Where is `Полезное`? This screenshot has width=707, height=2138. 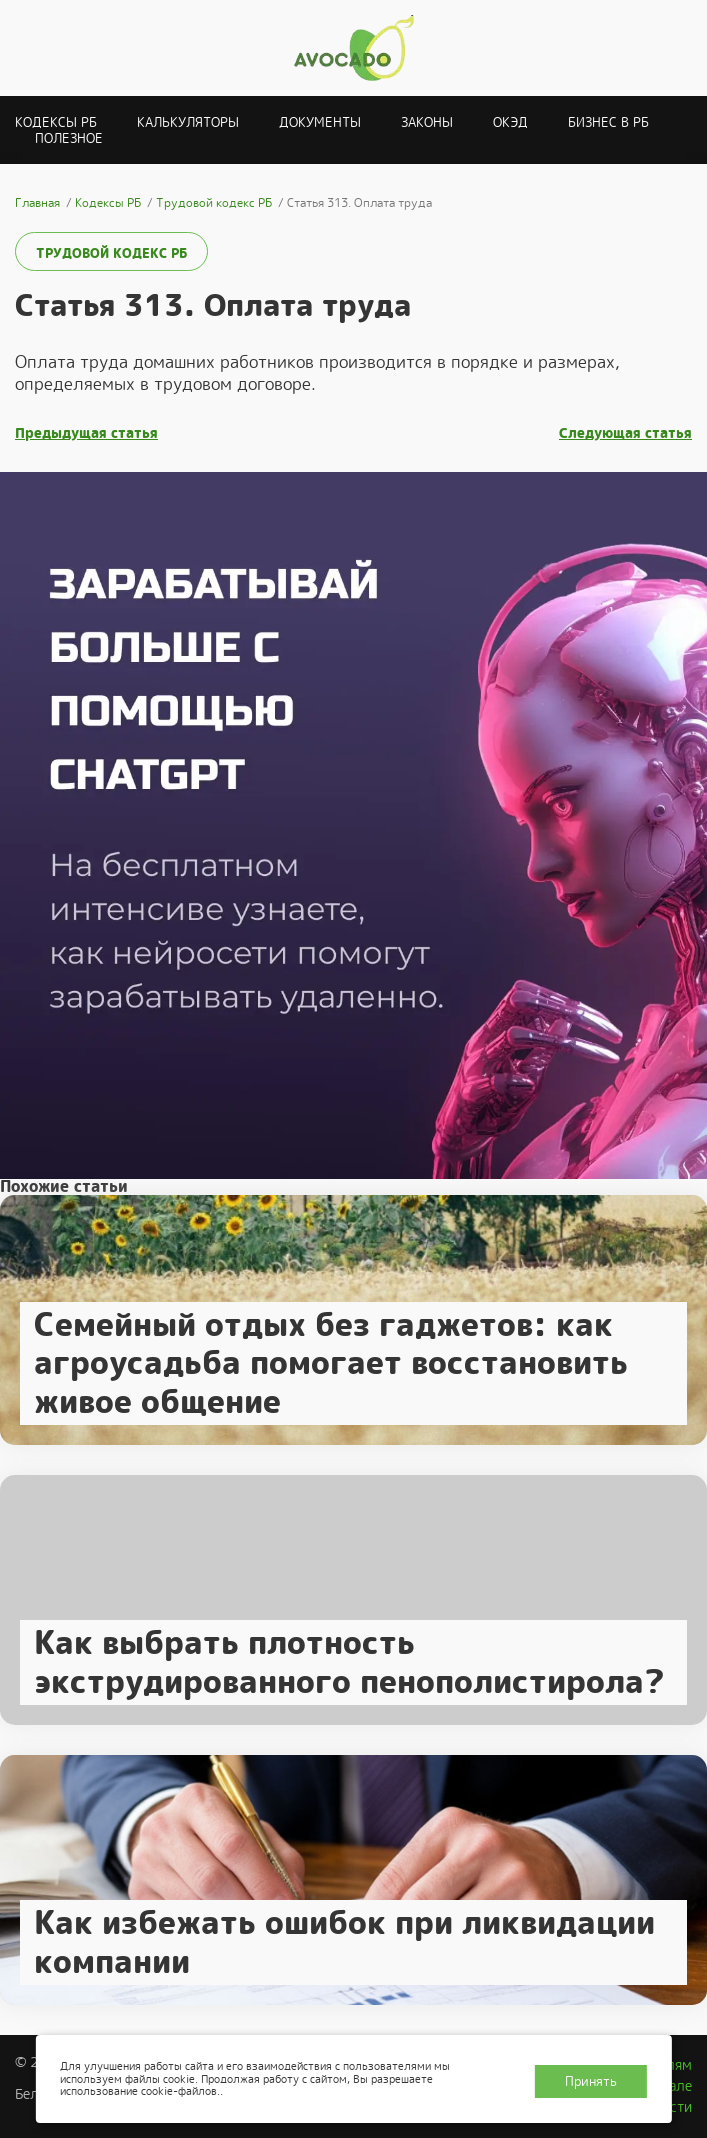
Полезное is located at coordinates (69, 138).